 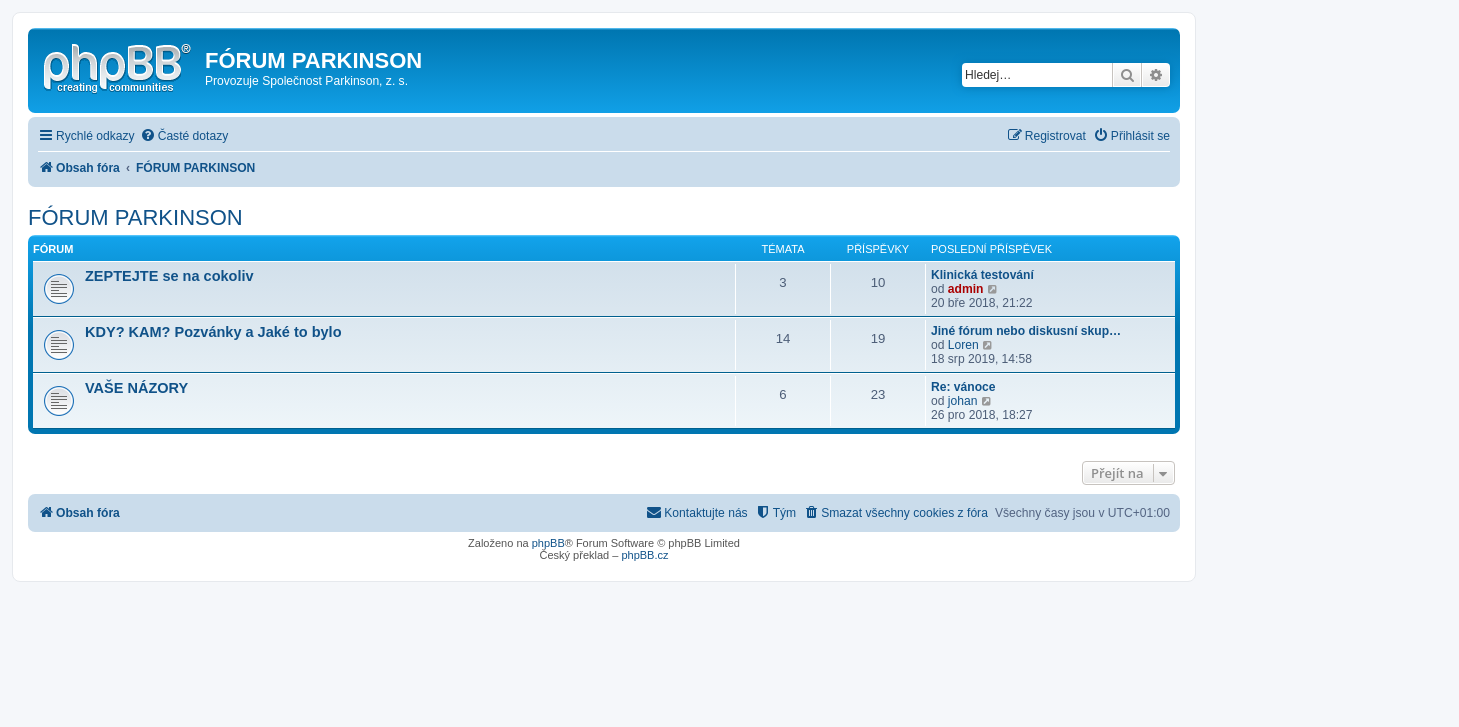 I want to click on phpBB, so click(x=548, y=543).